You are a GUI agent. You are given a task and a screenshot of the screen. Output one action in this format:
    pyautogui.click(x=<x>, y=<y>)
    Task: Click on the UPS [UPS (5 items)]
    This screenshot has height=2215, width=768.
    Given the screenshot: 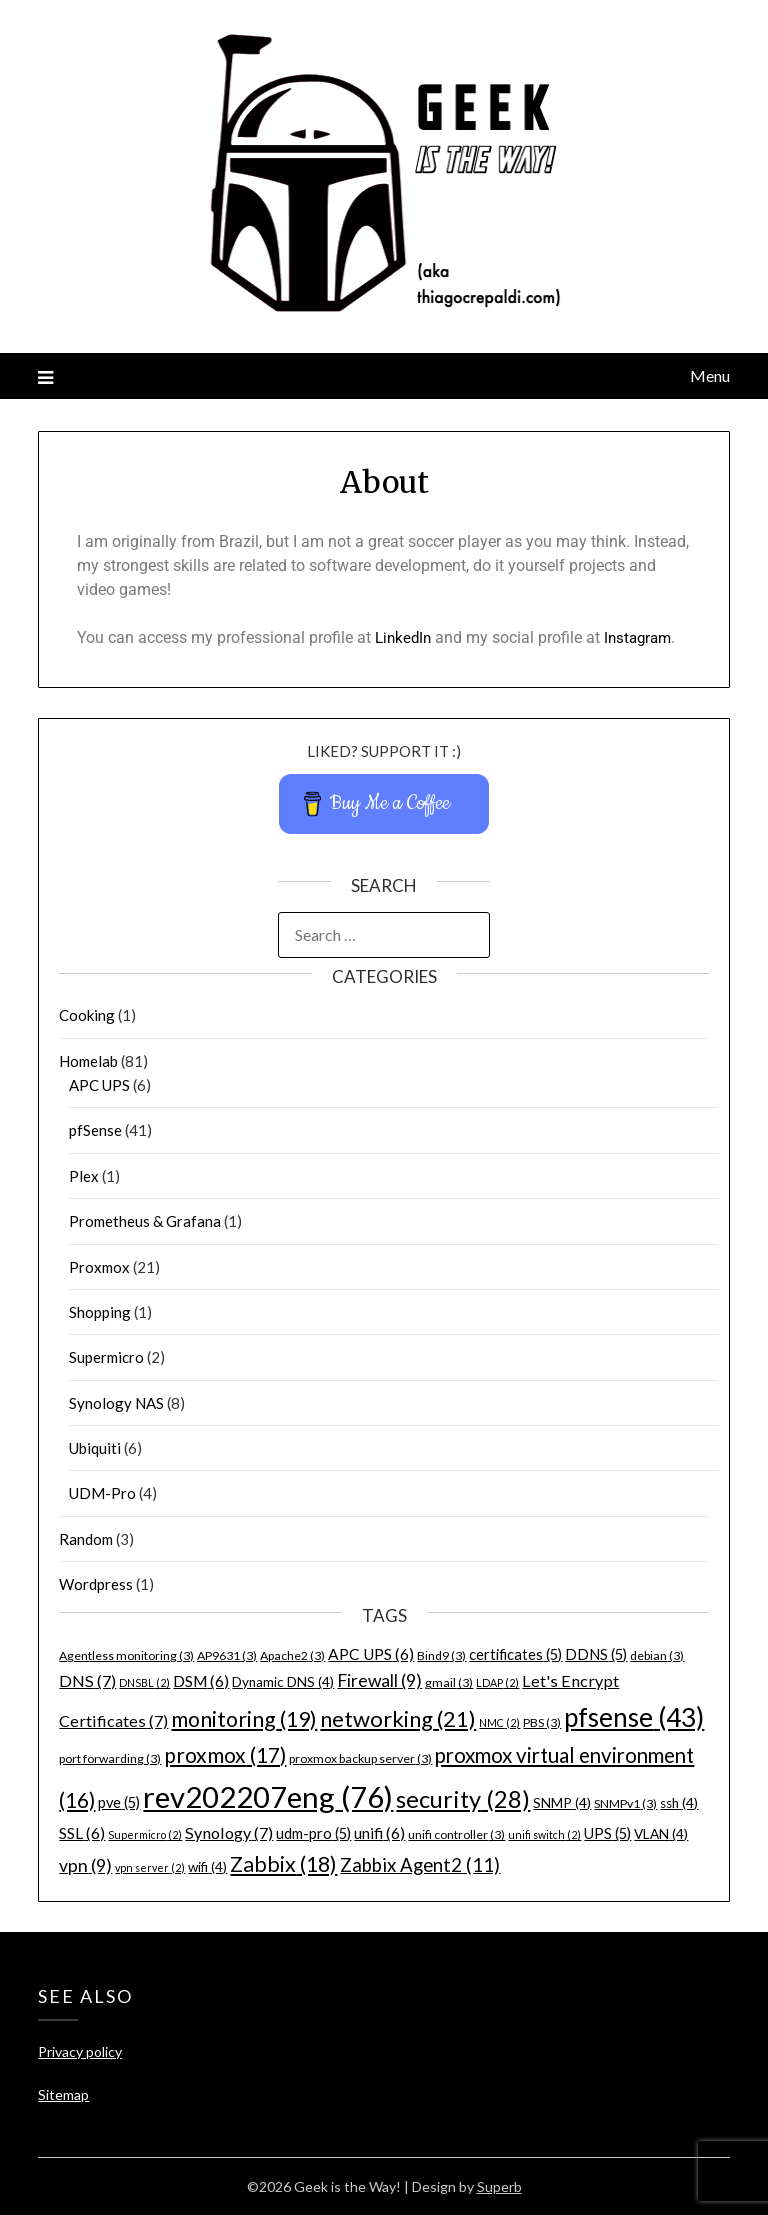 What is the action you would take?
    pyautogui.click(x=607, y=1833)
    